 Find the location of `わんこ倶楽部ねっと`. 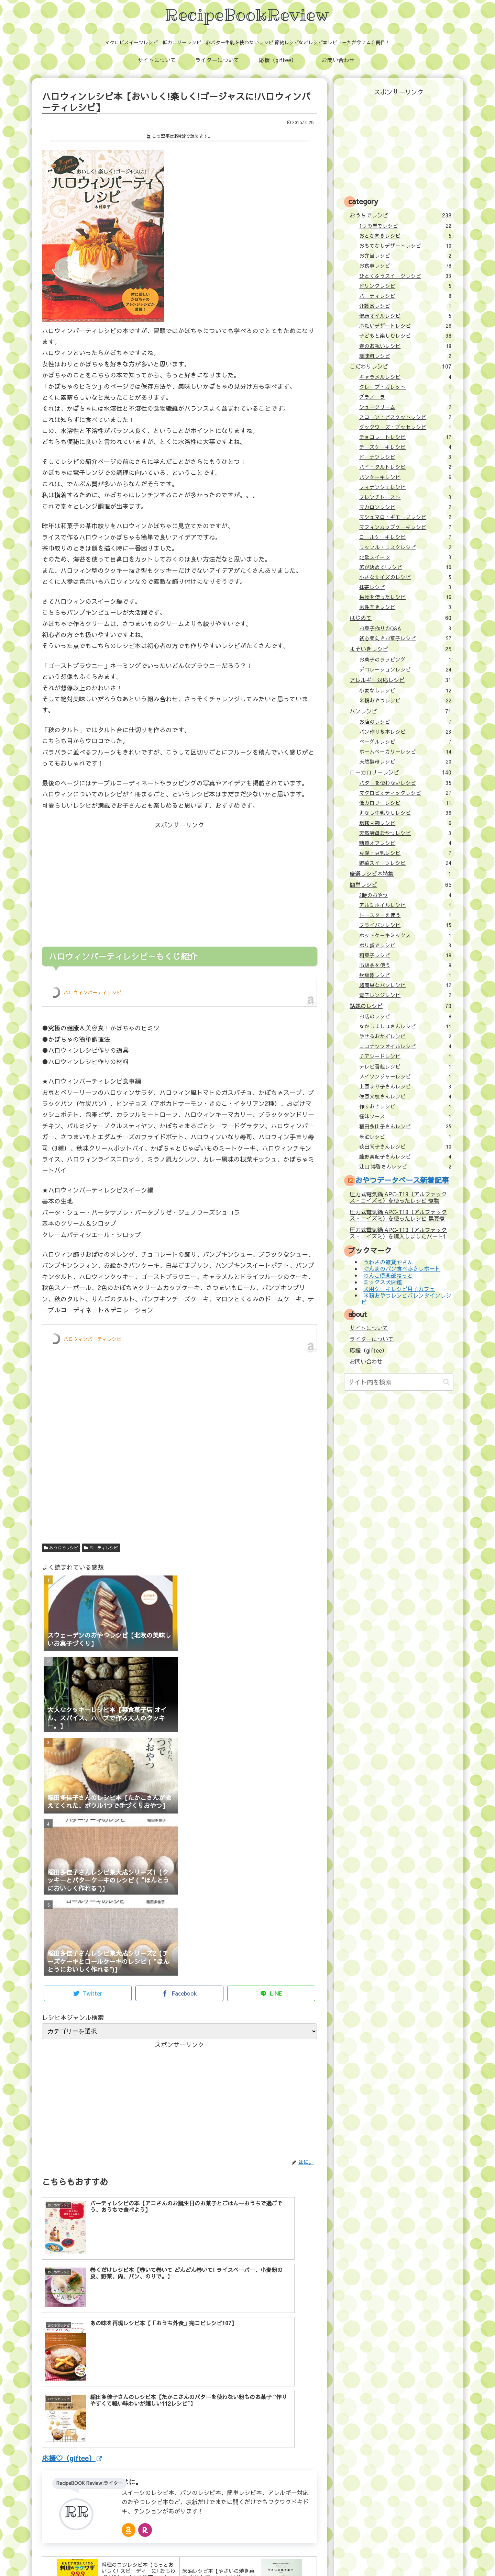

わんこ倶楽部ねっと is located at coordinates (388, 1275).